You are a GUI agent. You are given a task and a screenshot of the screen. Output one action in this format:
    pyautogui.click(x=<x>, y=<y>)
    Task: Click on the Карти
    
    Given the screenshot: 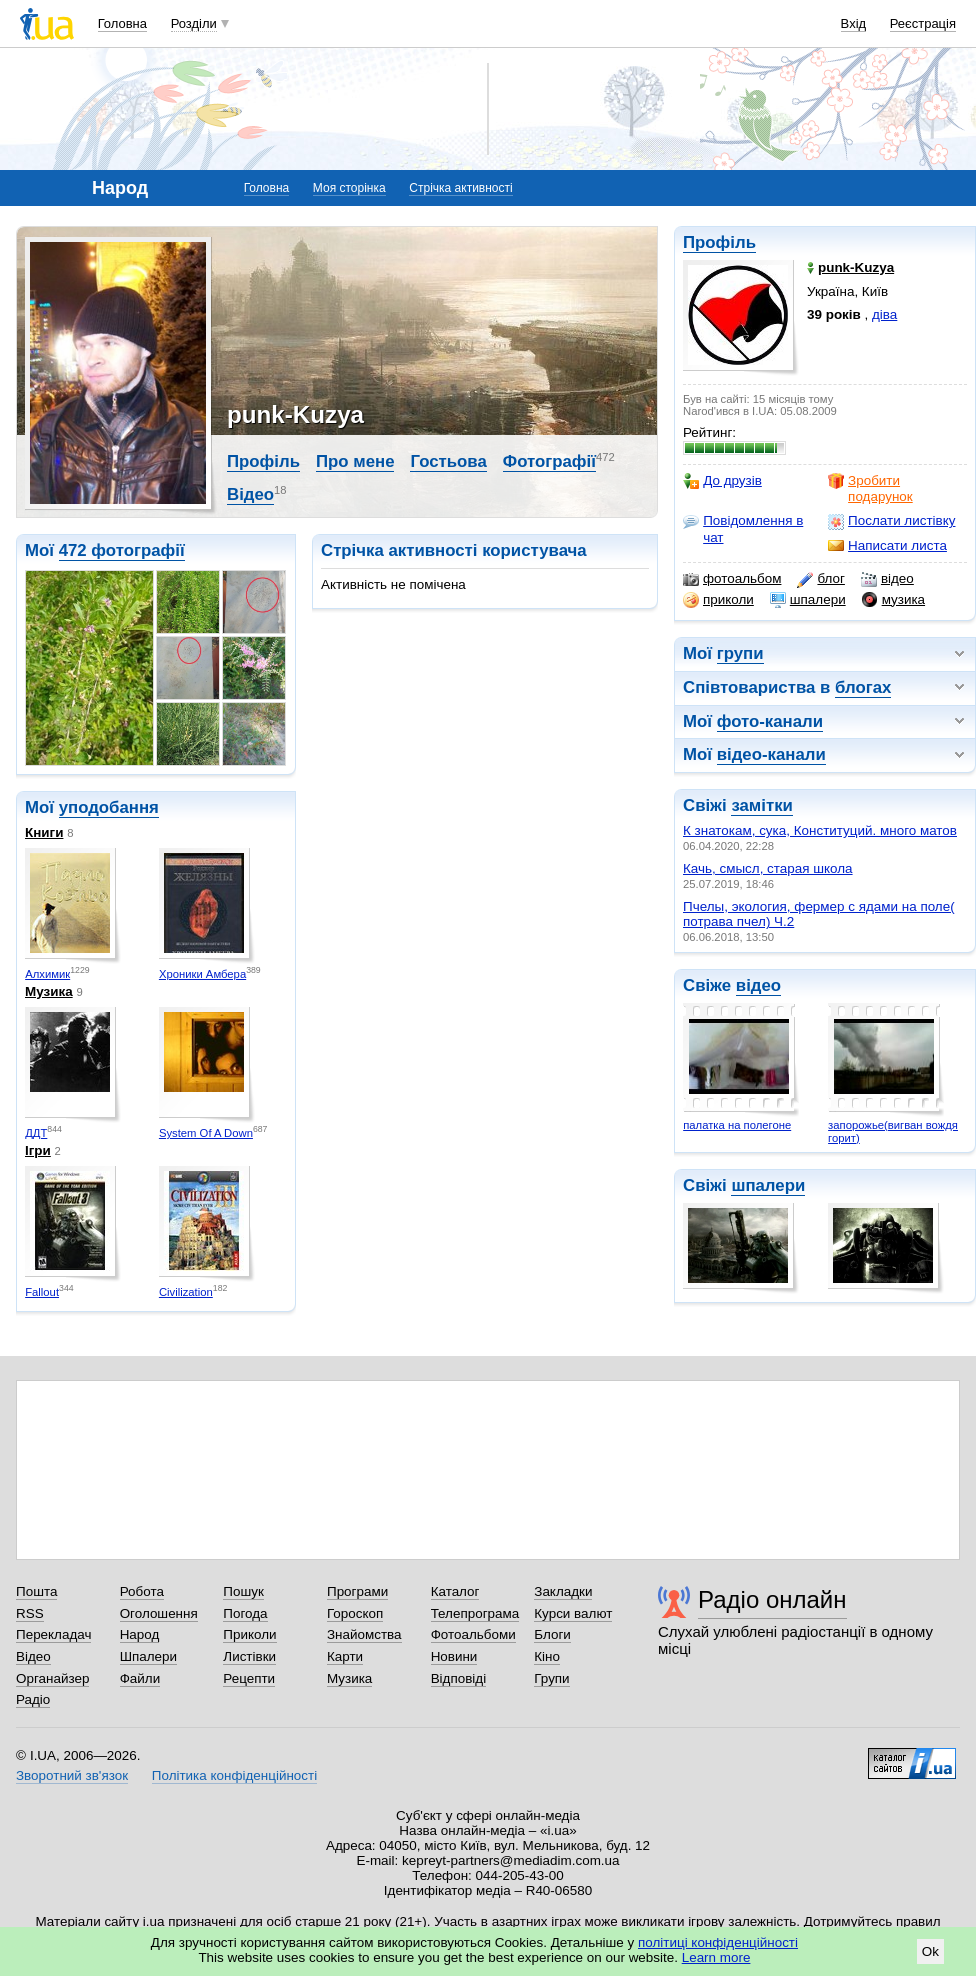 What is the action you would take?
    pyautogui.click(x=345, y=1656)
    